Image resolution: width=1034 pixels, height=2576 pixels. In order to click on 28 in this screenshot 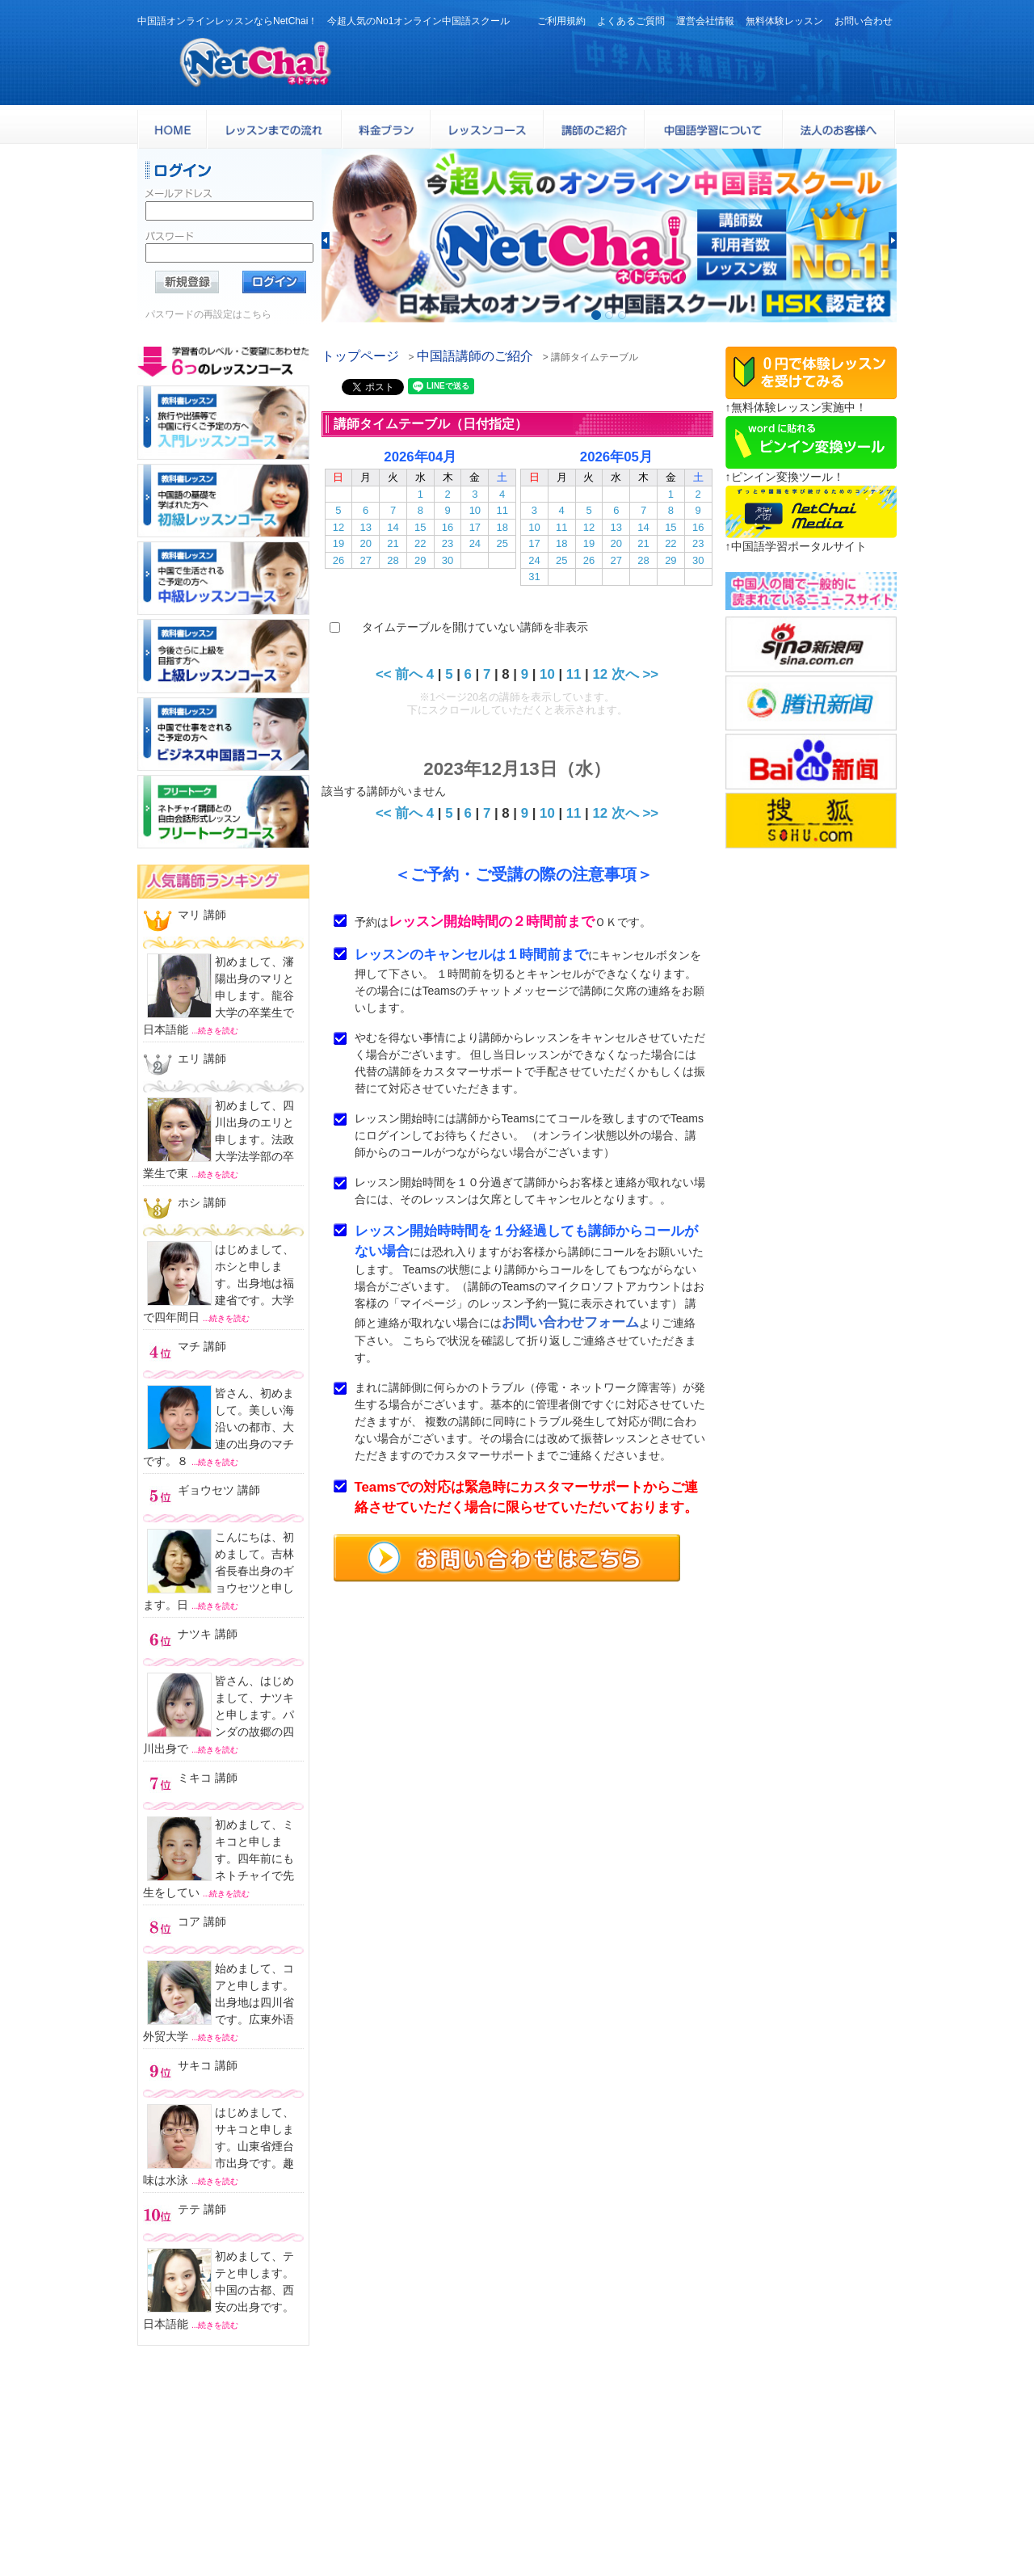, I will do `click(392, 560)`.